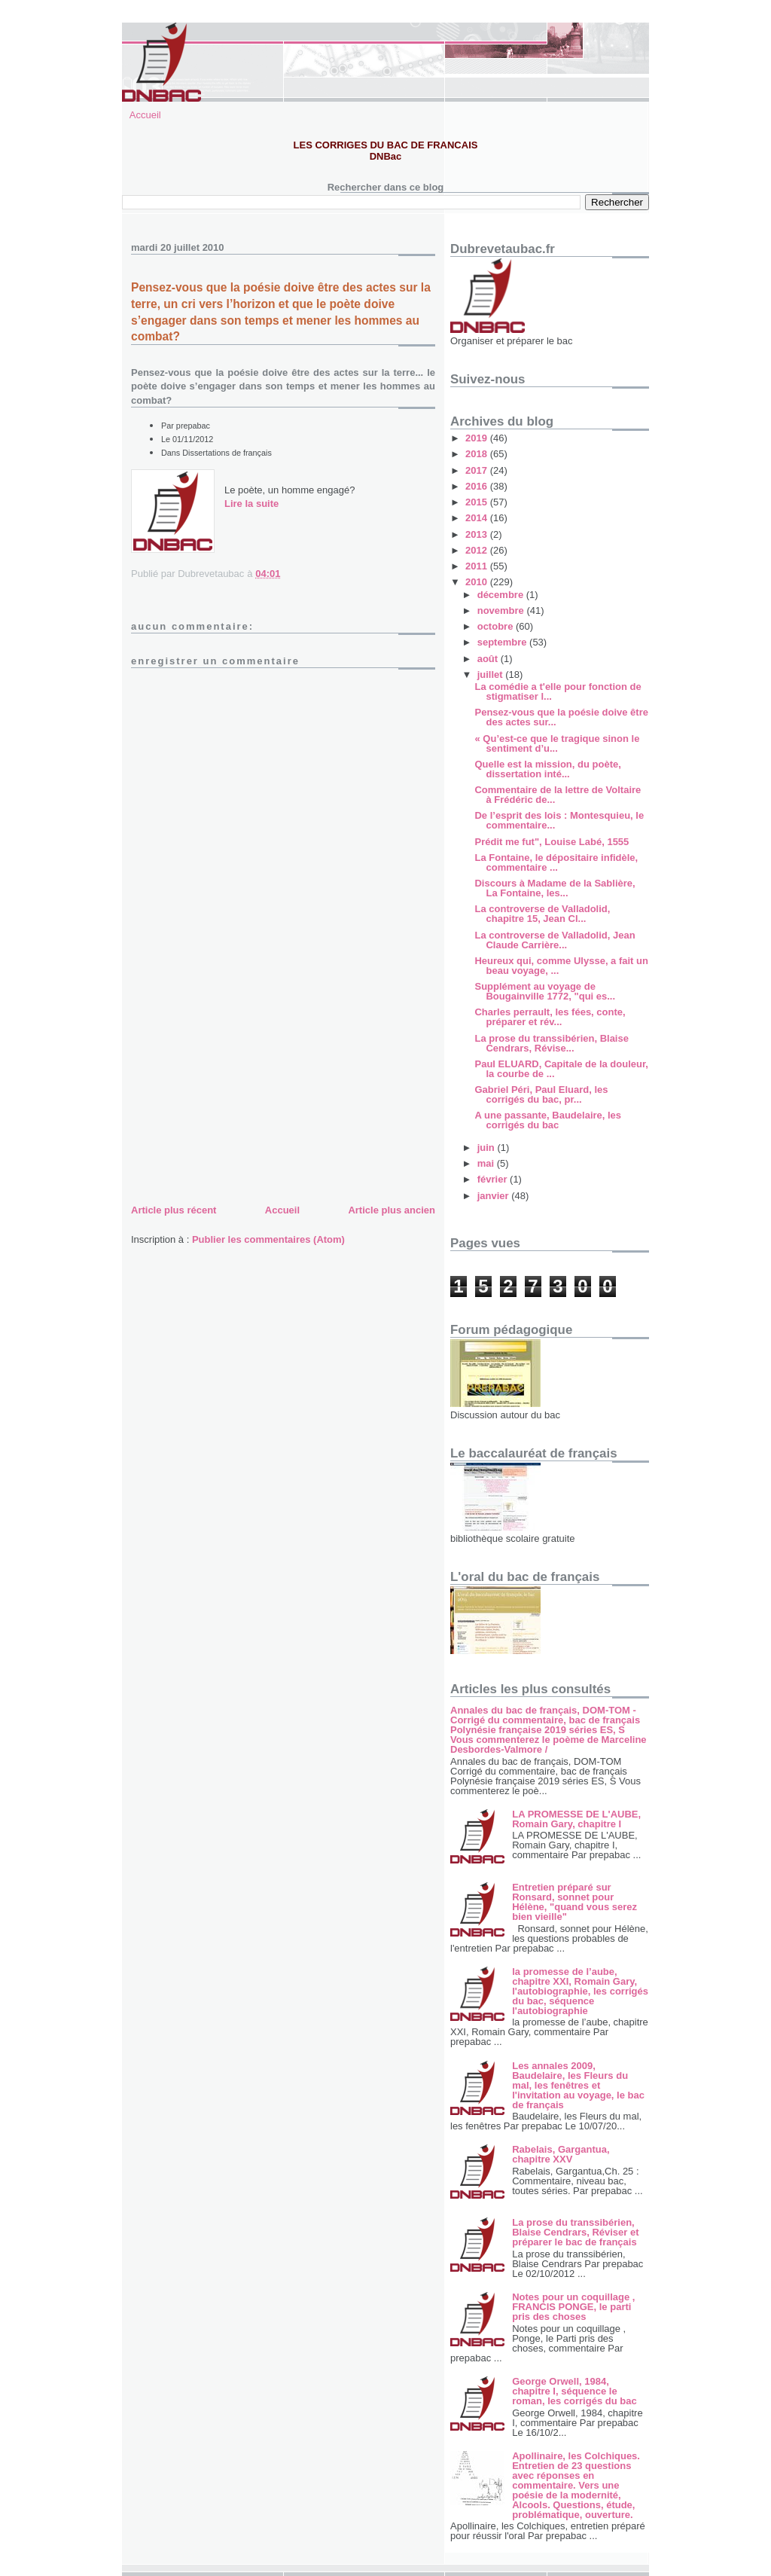 The height and width of the screenshot is (2576, 771). What do you see at coordinates (501, 594) in the screenshot?
I see `décembre` at bounding box center [501, 594].